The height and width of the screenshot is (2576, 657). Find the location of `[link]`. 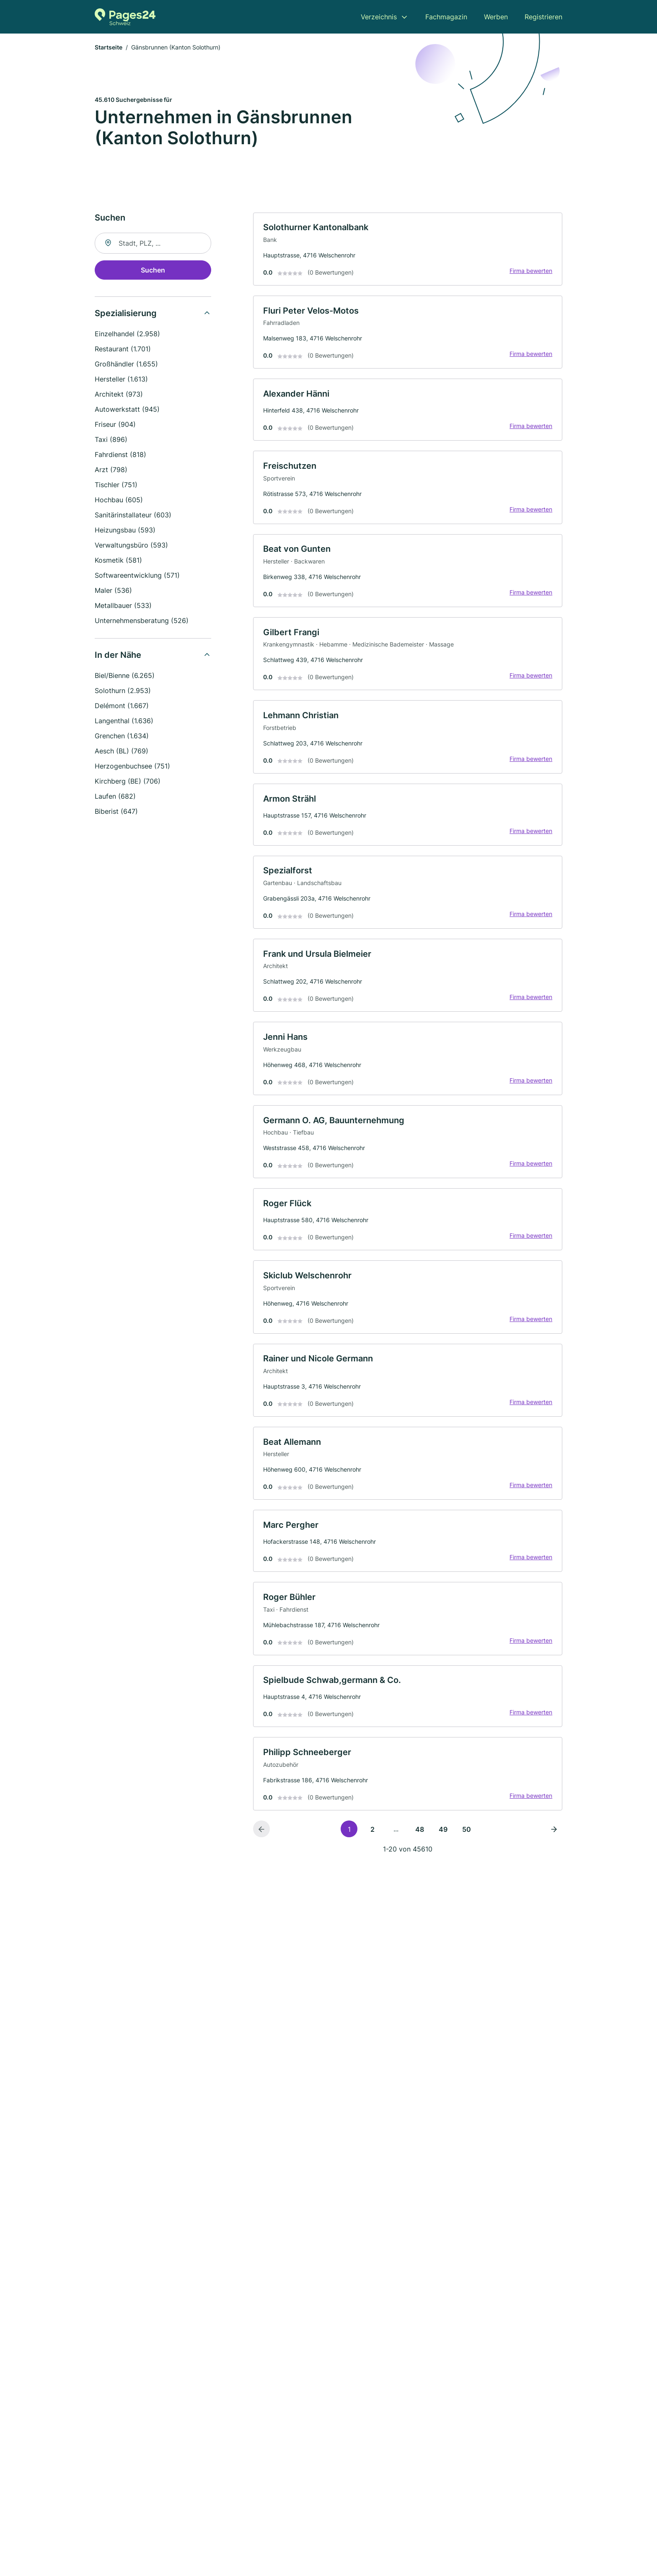

[link] is located at coordinates (407, 250).